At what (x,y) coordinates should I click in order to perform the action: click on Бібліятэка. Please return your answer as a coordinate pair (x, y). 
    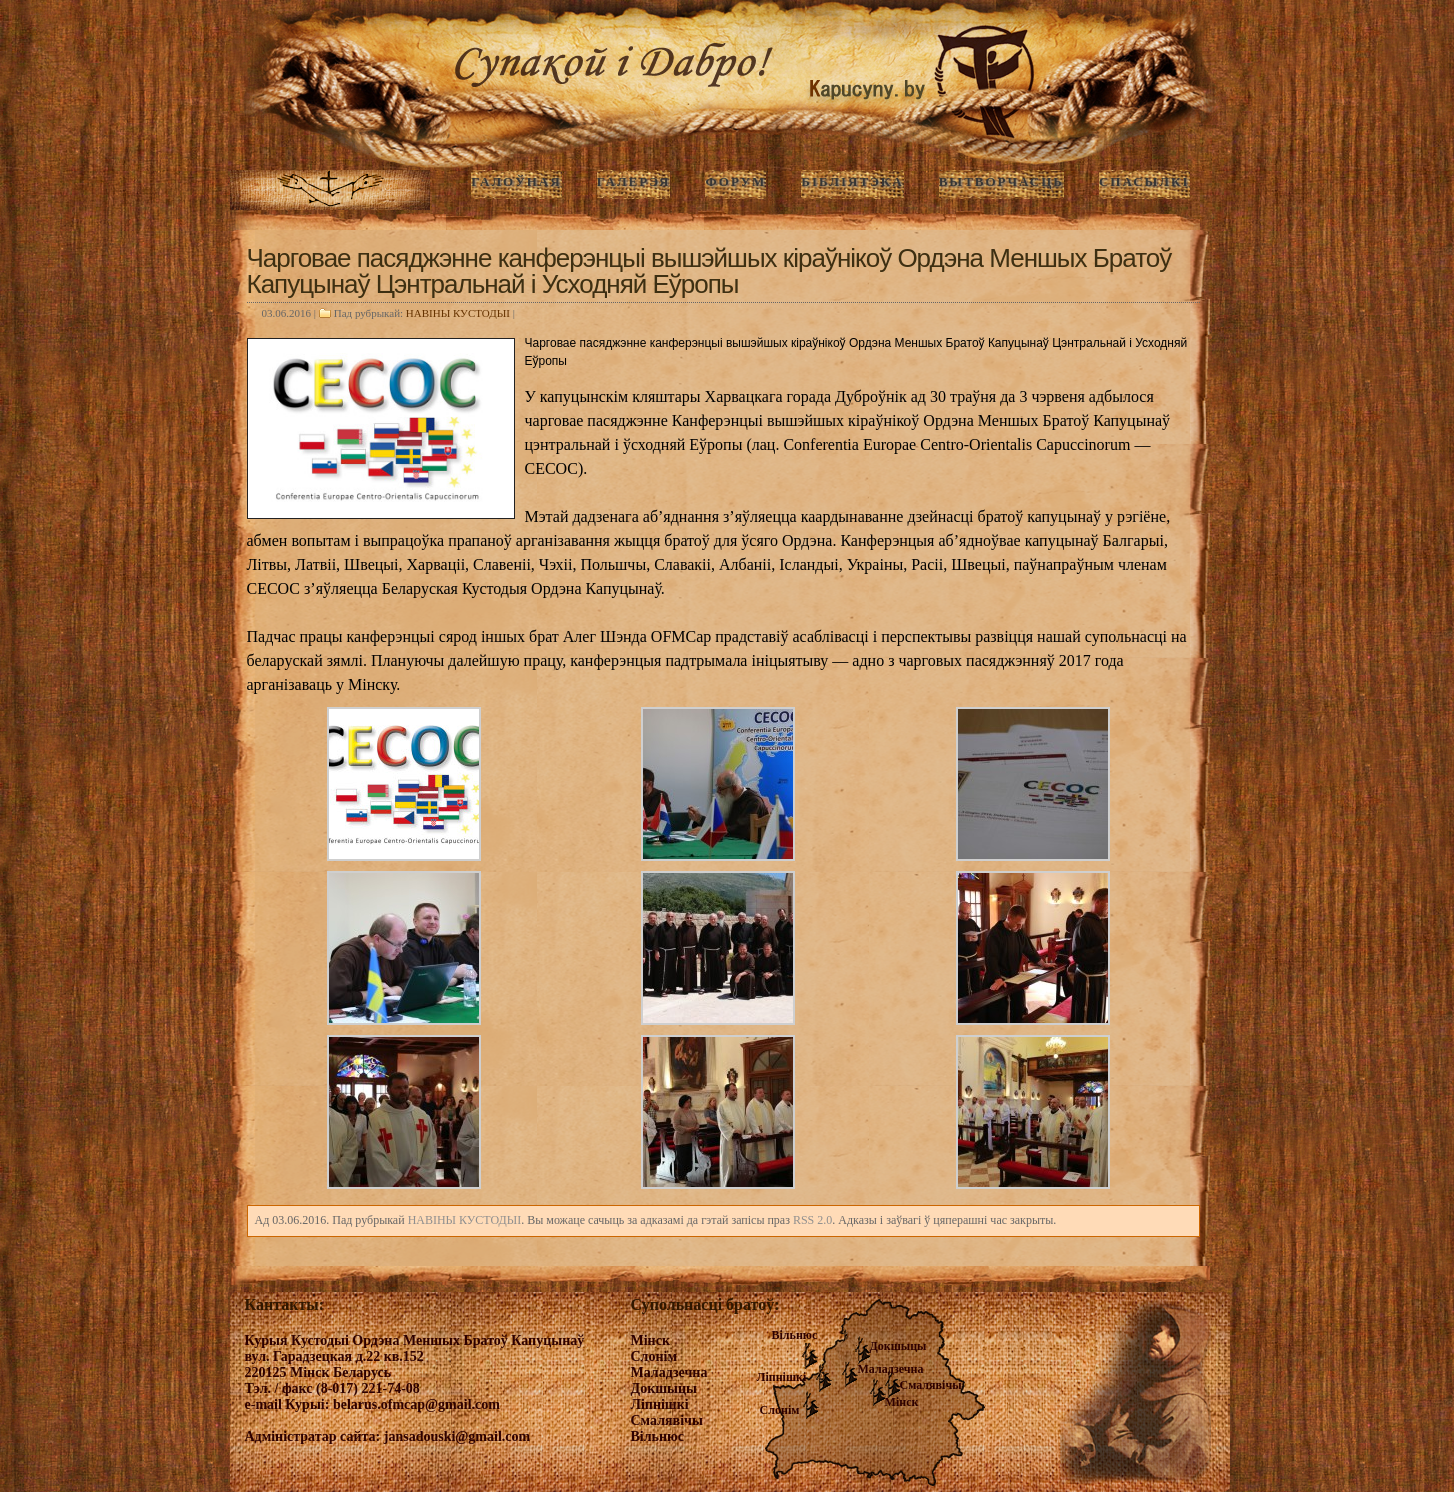
    Looking at the image, I should click on (852, 181).